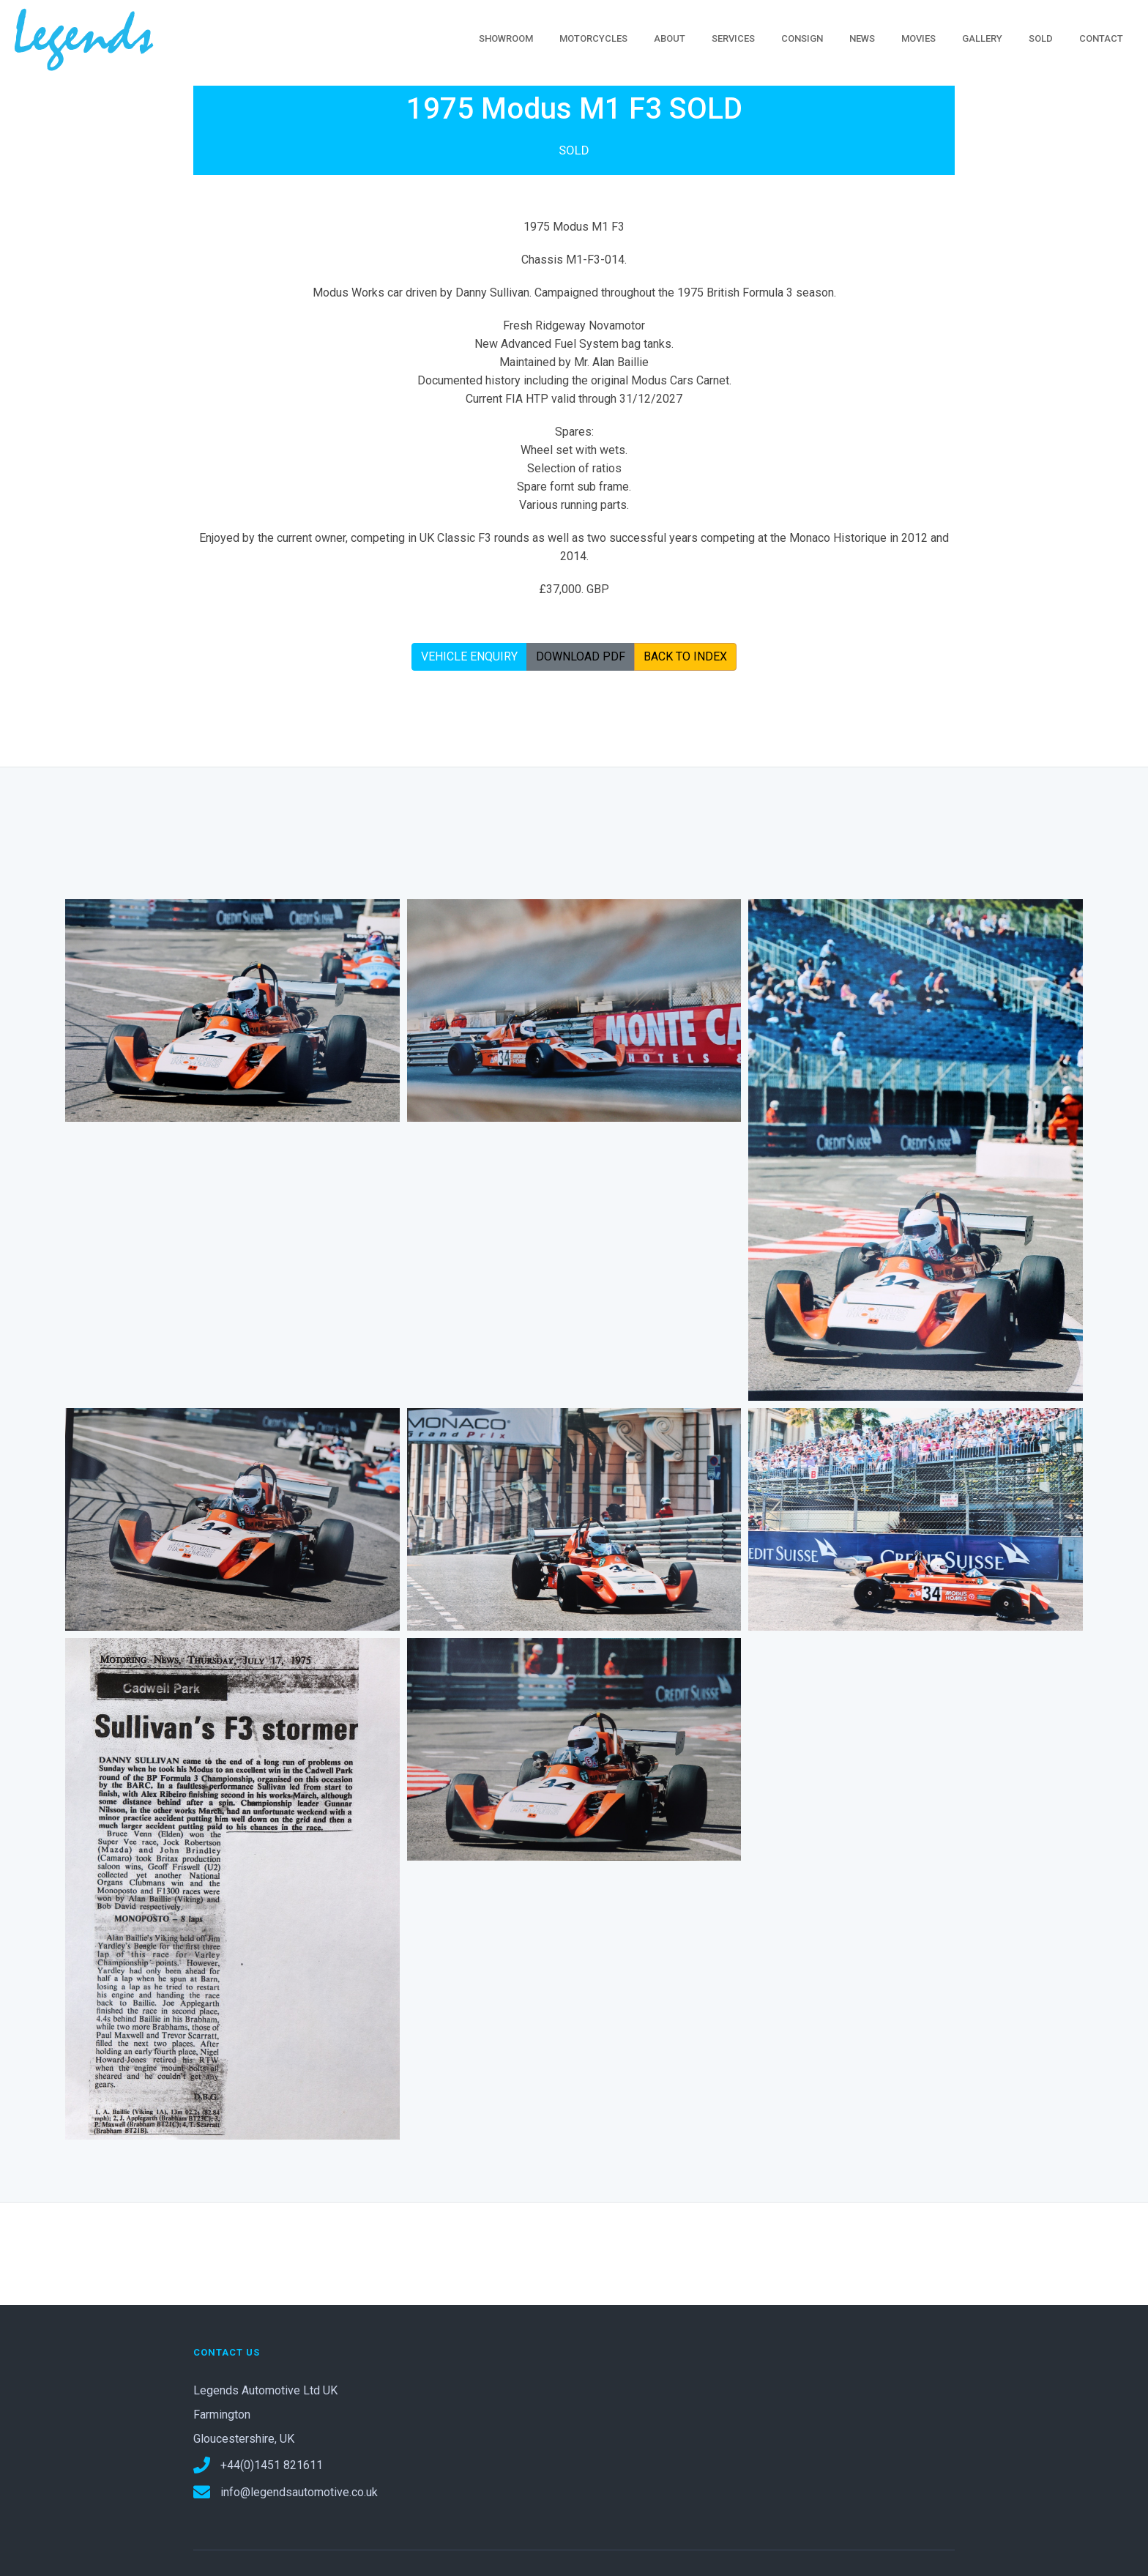 Image resolution: width=1148 pixels, height=2576 pixels. What do you see at coordinates (802, 38) in the screenshot?
I see `CONSIGN` at bounding box center [802, 38].